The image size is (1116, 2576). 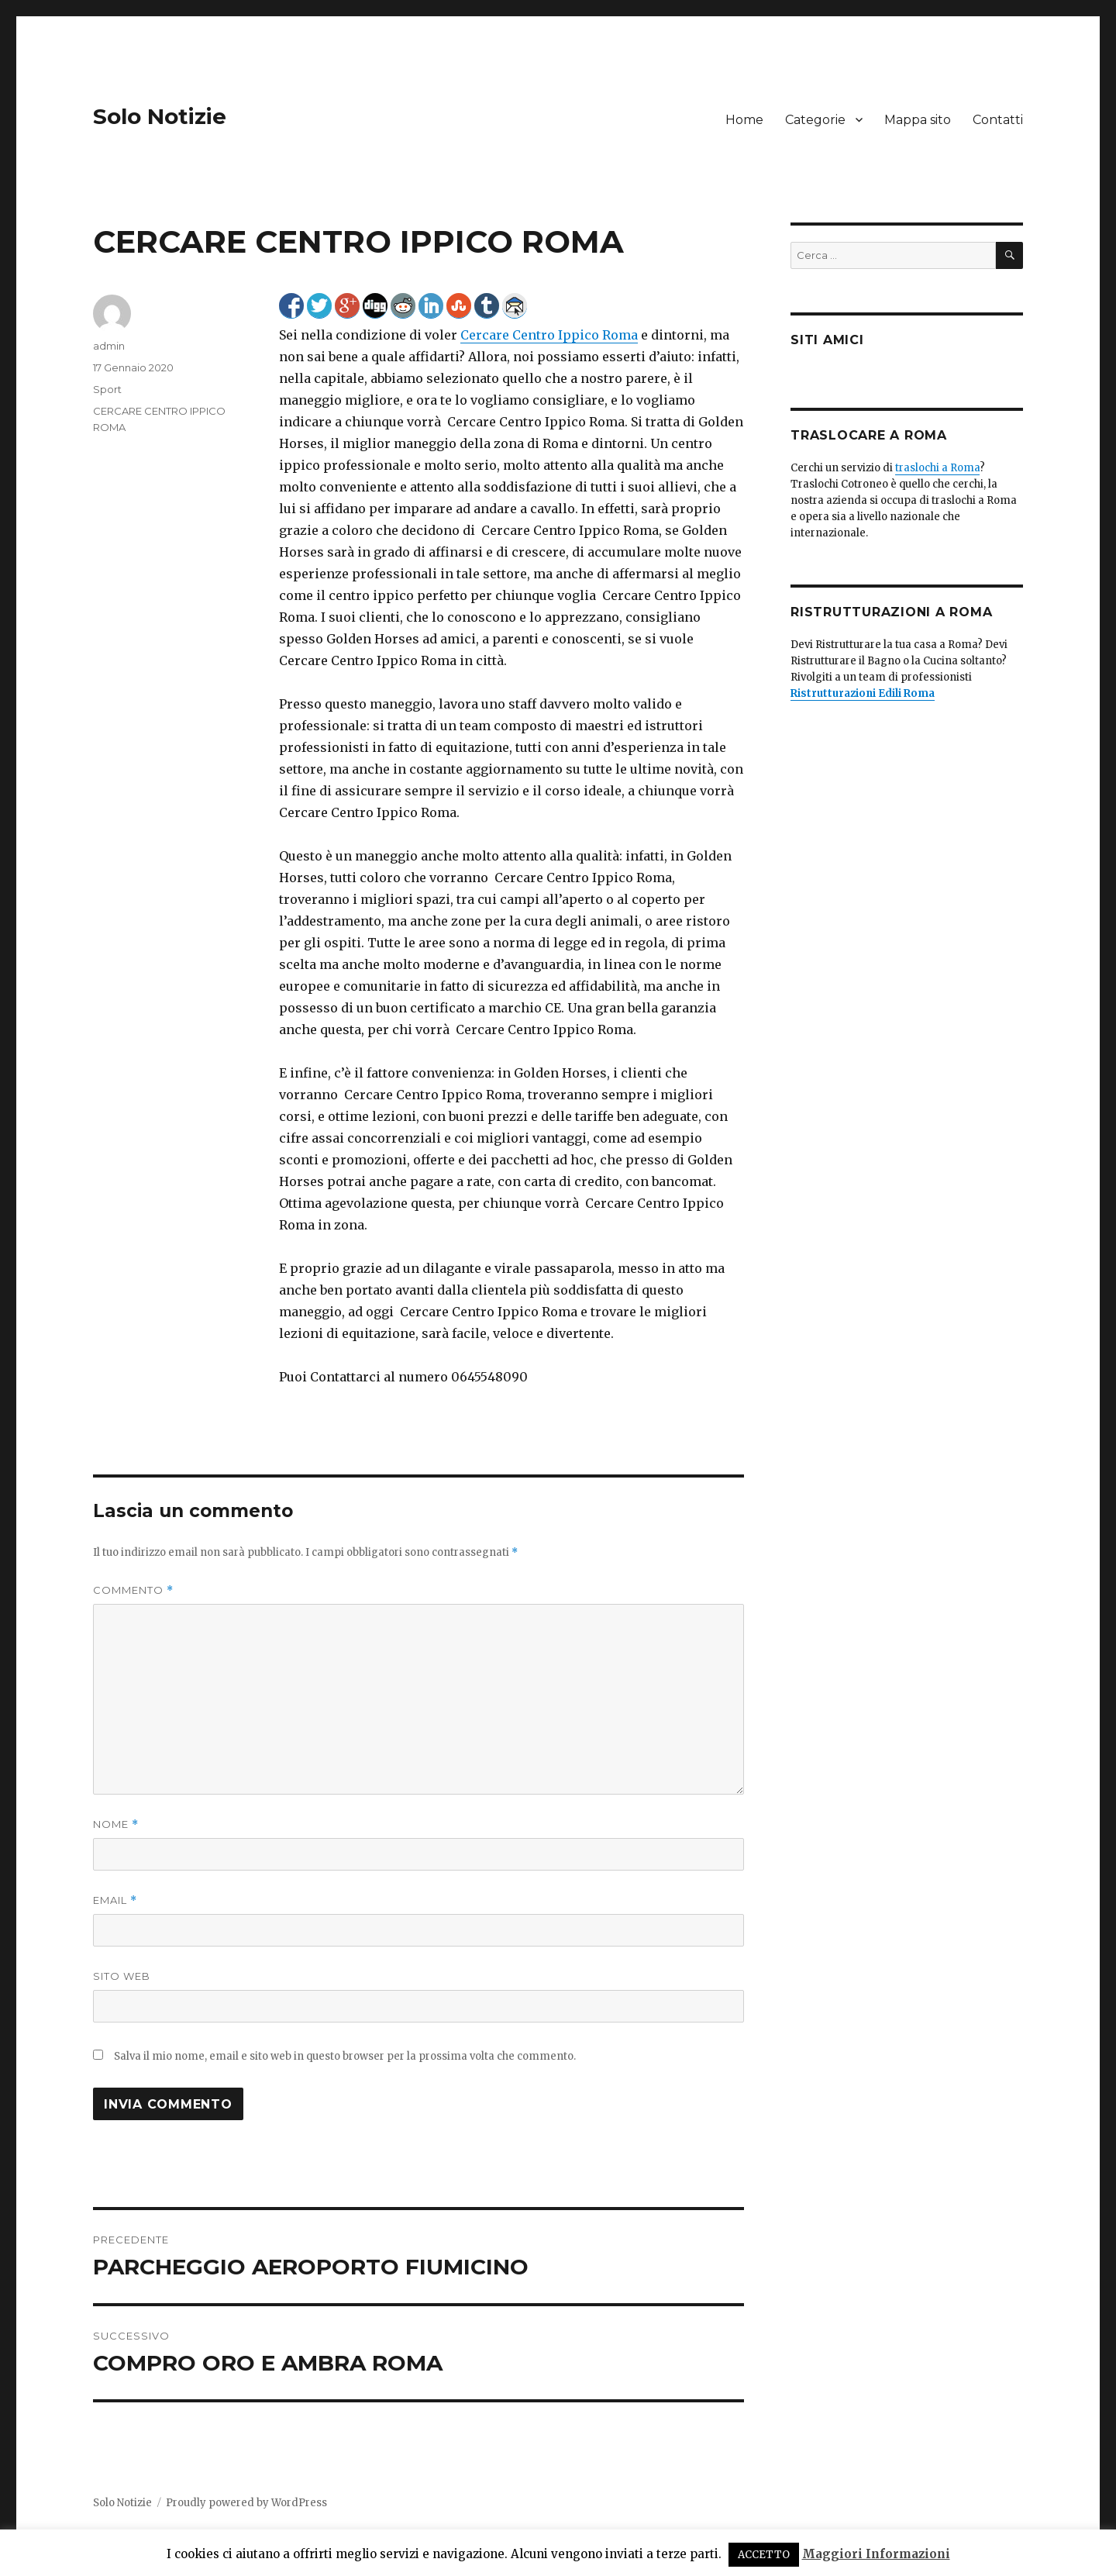 I want to click on Nome, so click(x=116, y=1824).